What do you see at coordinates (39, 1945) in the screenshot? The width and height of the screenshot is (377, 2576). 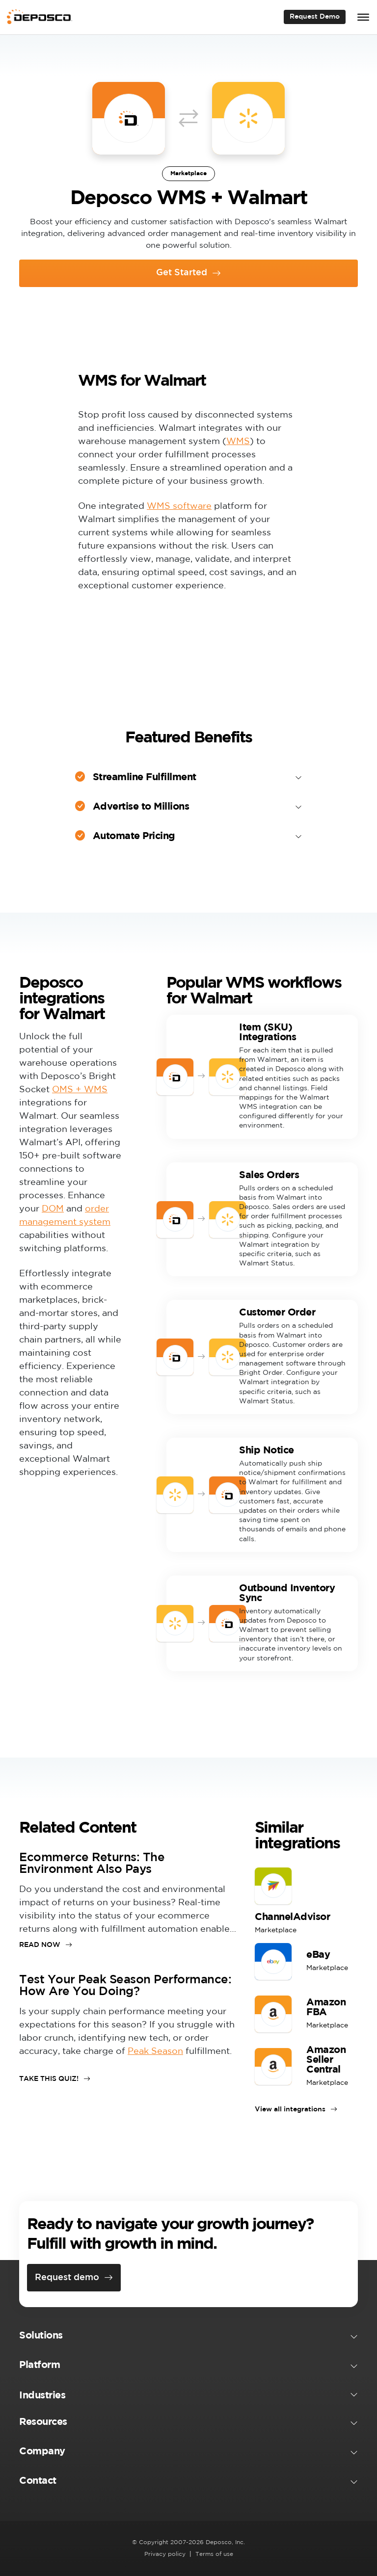 I see `READ NOW` at bounding box center [39, 1945].